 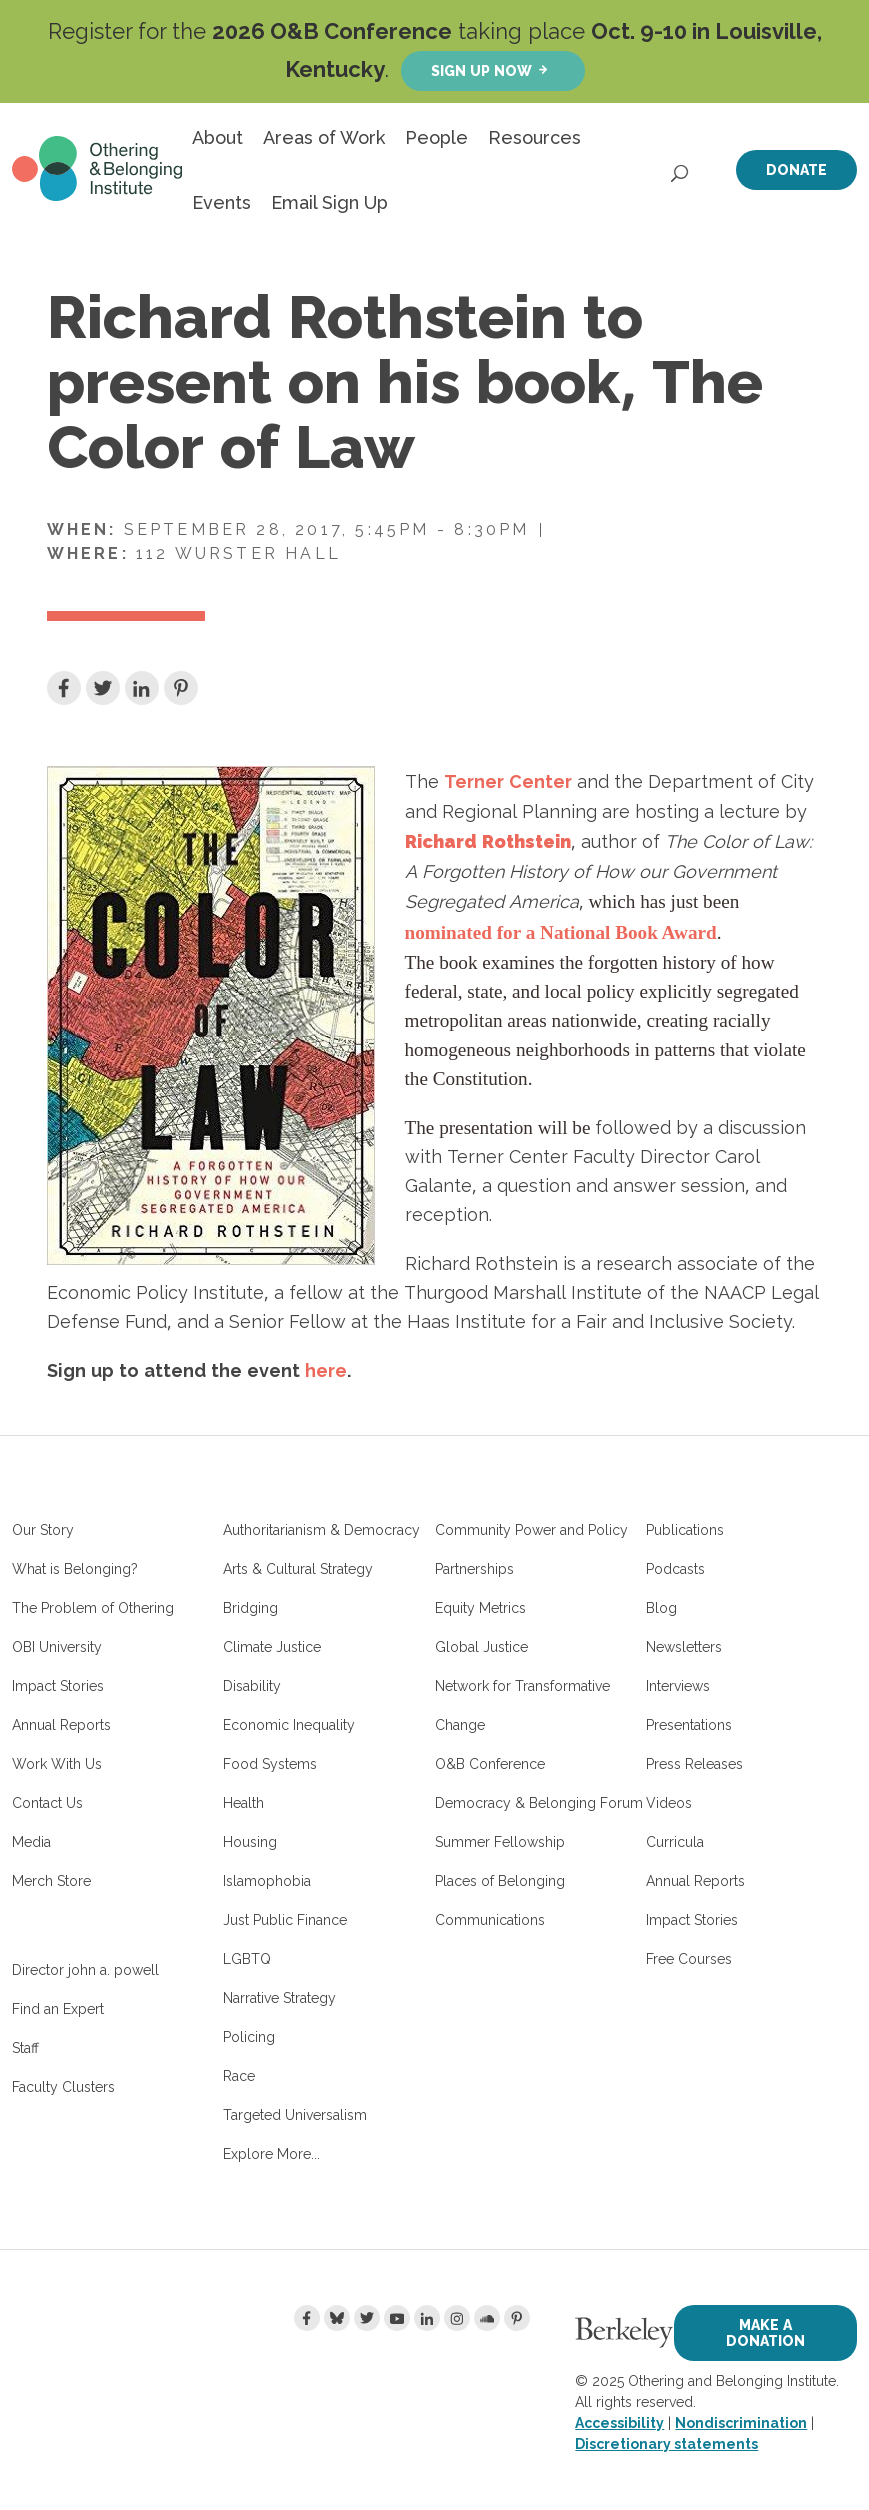 I want to click on [Pinterest], so click(x=517, y=2318).